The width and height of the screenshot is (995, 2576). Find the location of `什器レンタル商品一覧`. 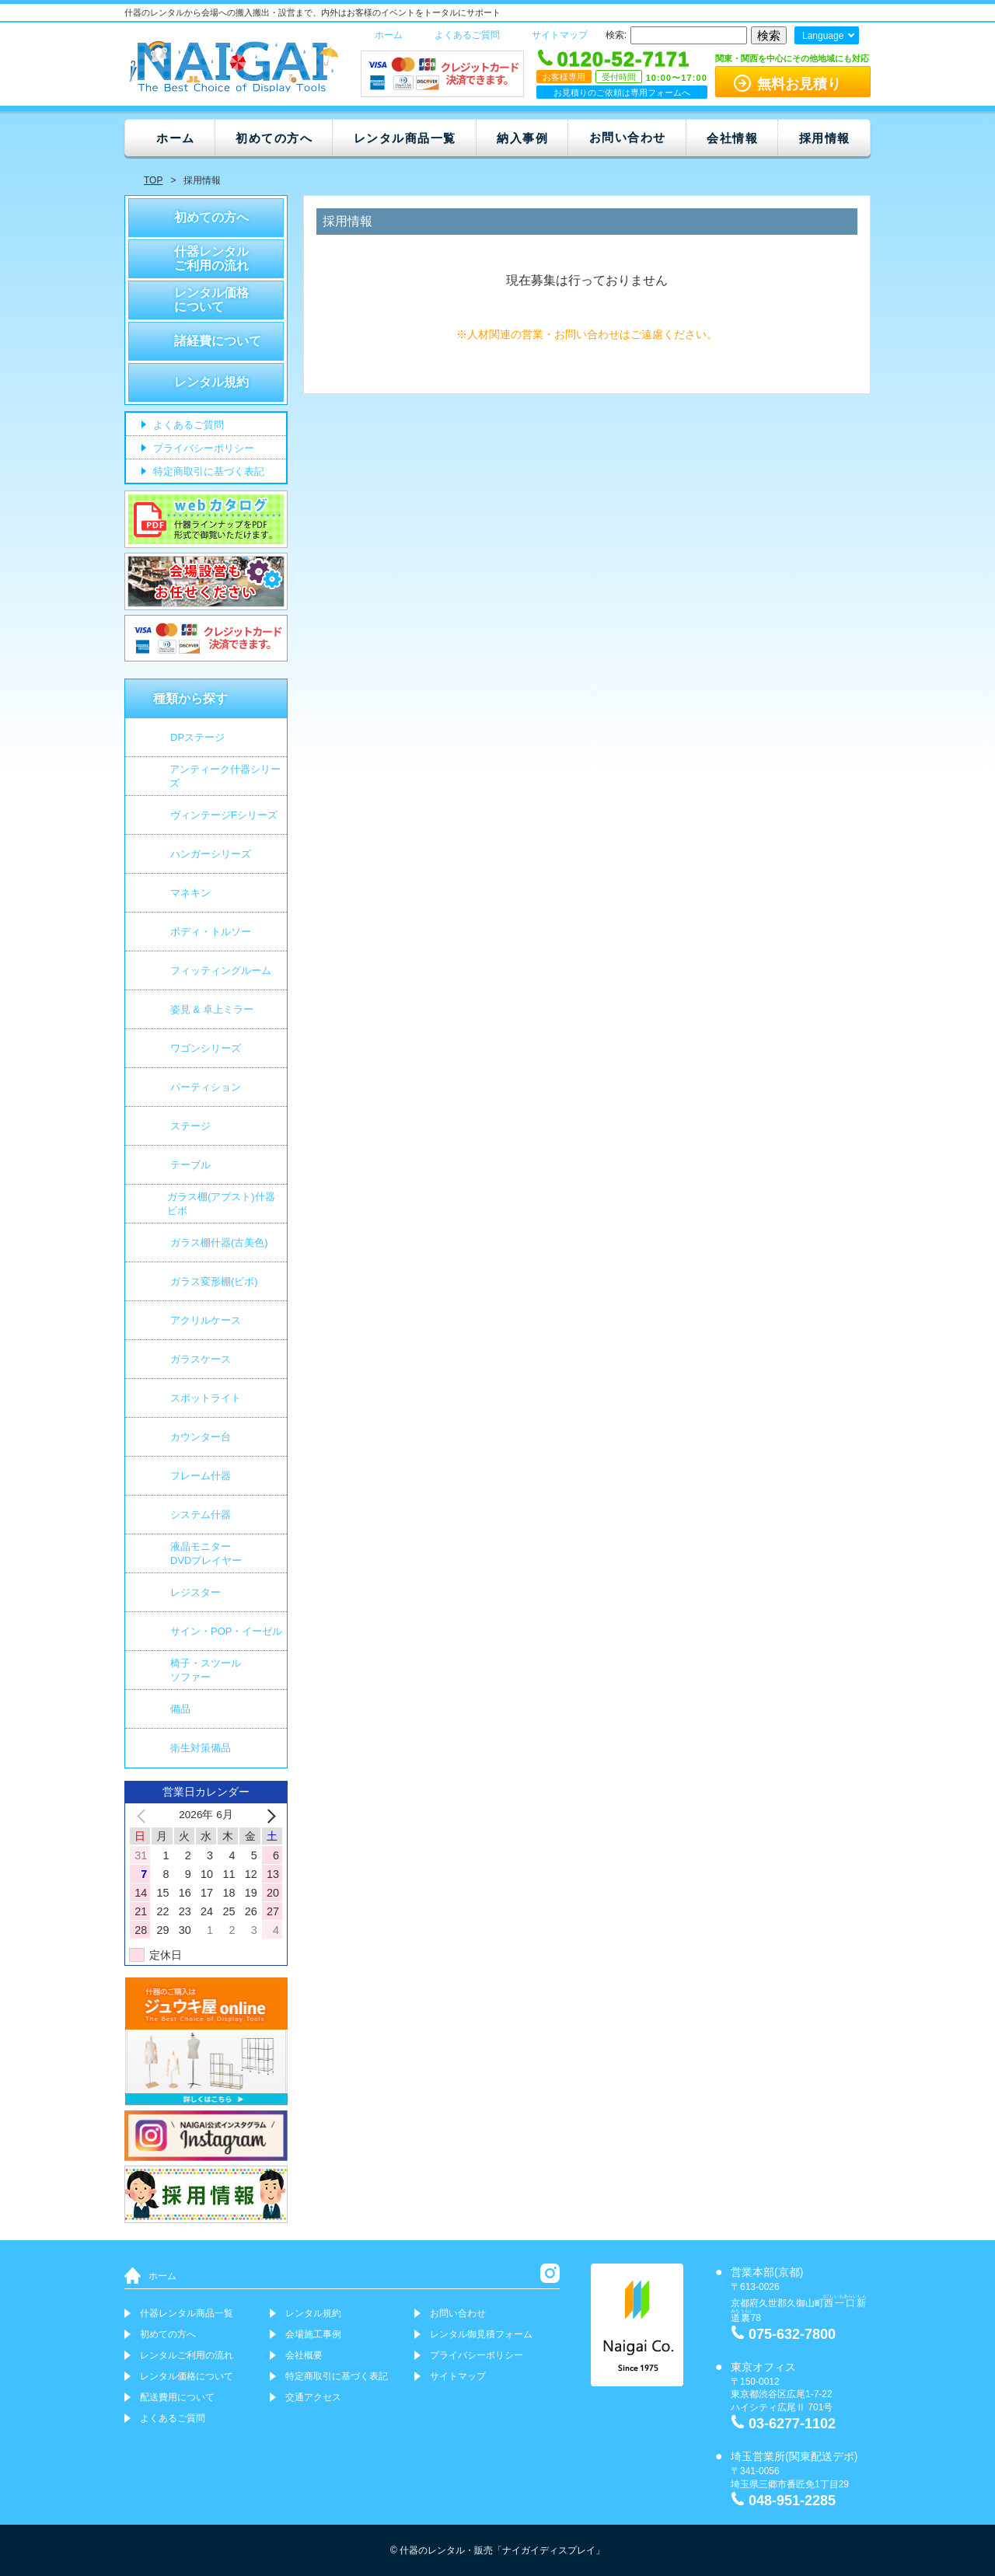

什器レンタル商品一覧 is located at coordinates (186, 2313).